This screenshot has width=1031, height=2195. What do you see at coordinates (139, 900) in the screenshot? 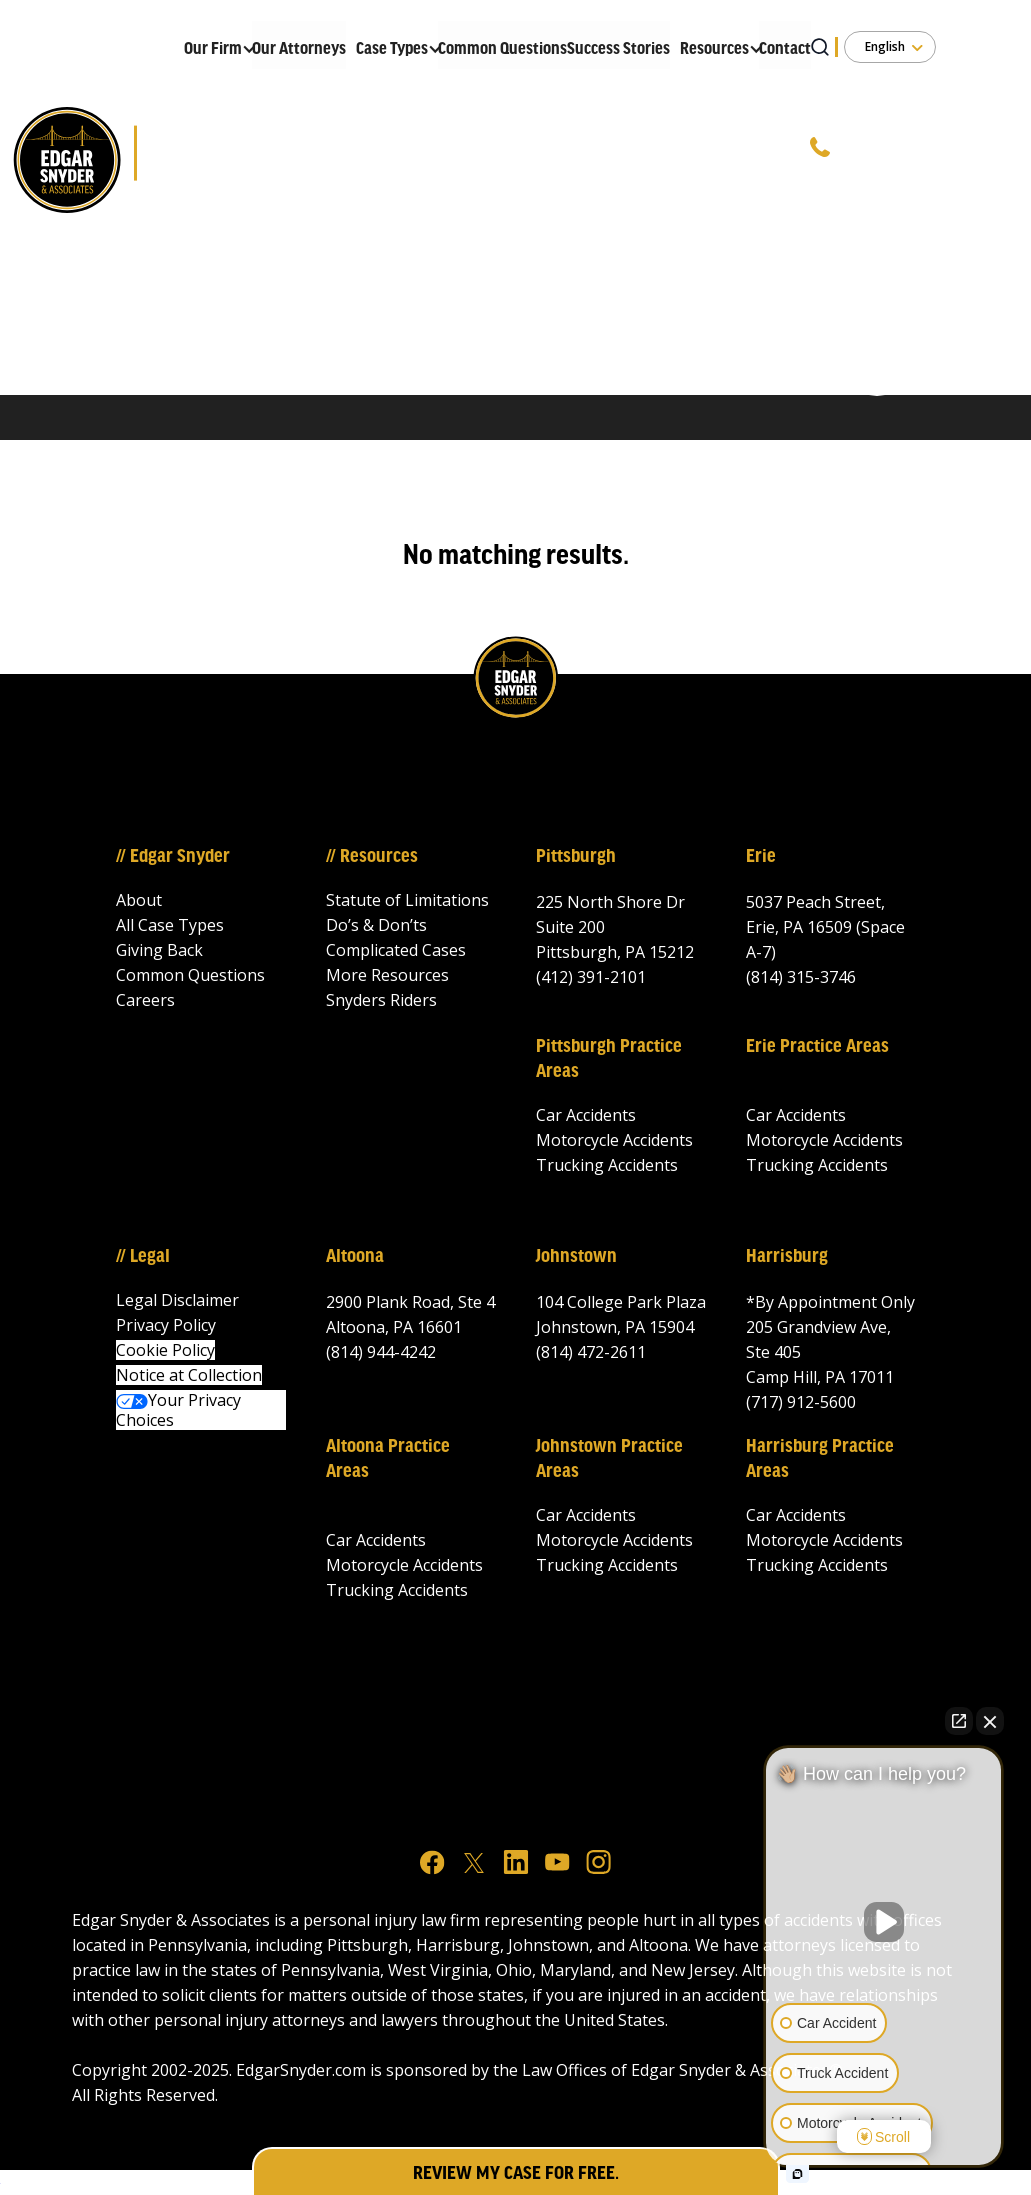
I see `About` at bounding box center [139, 900].